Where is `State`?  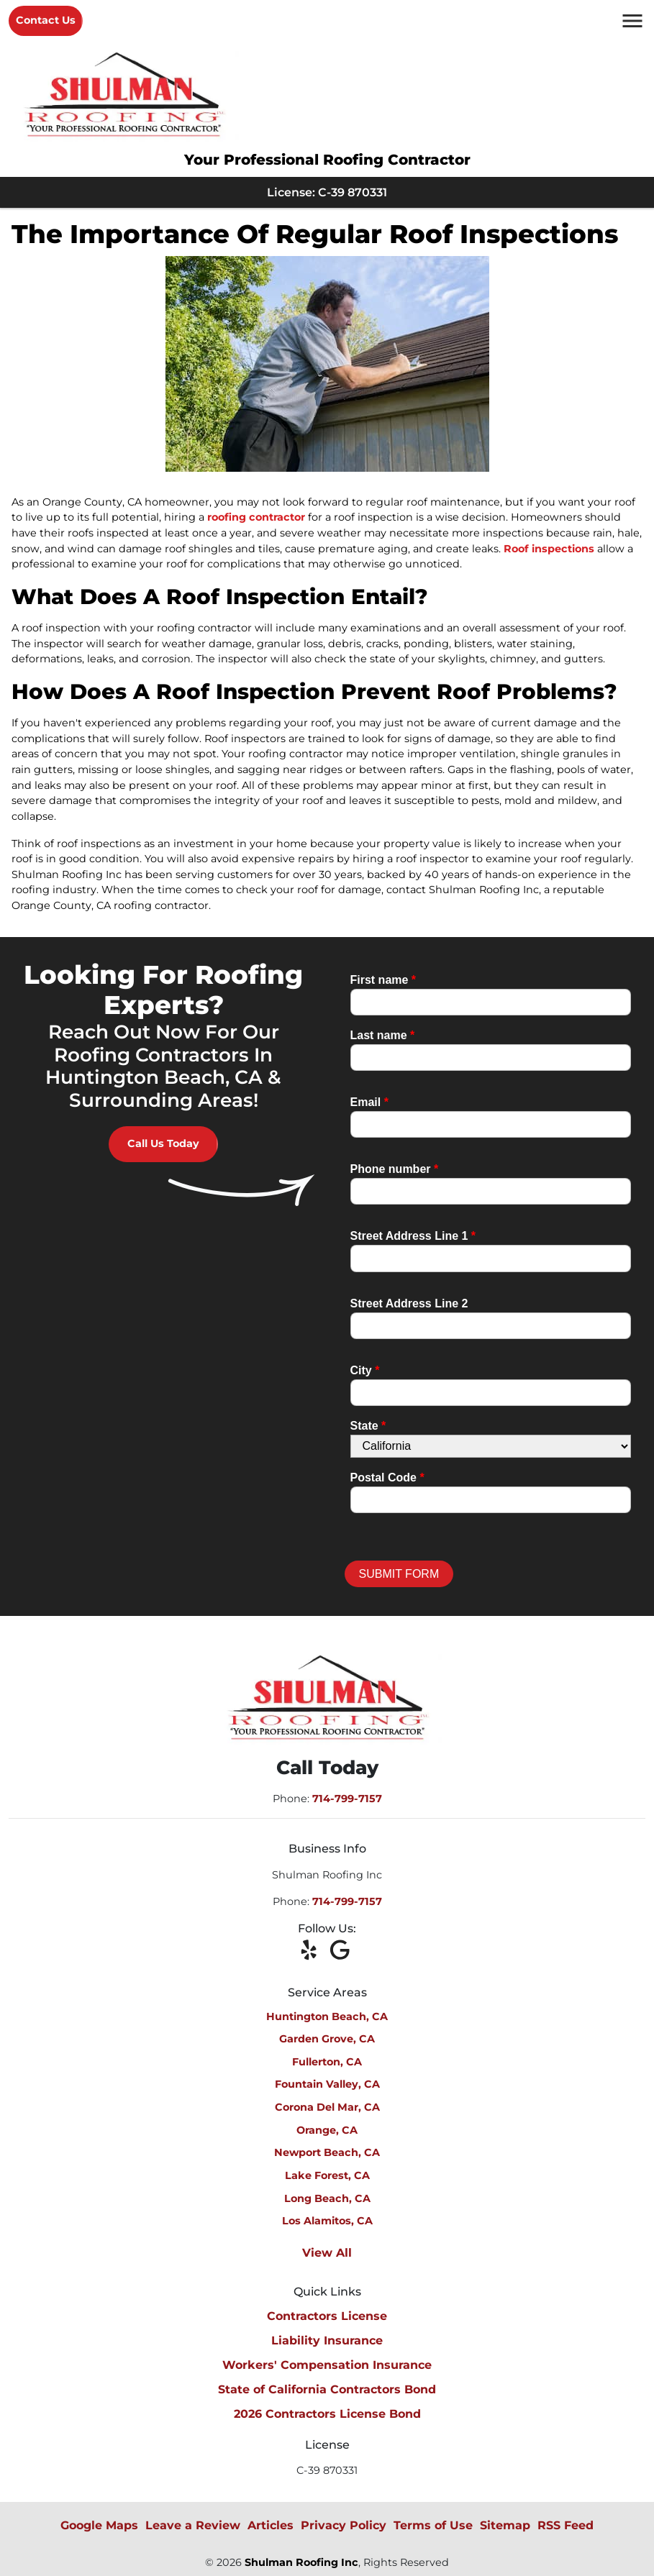
State is located at coordinates (368, 1426).